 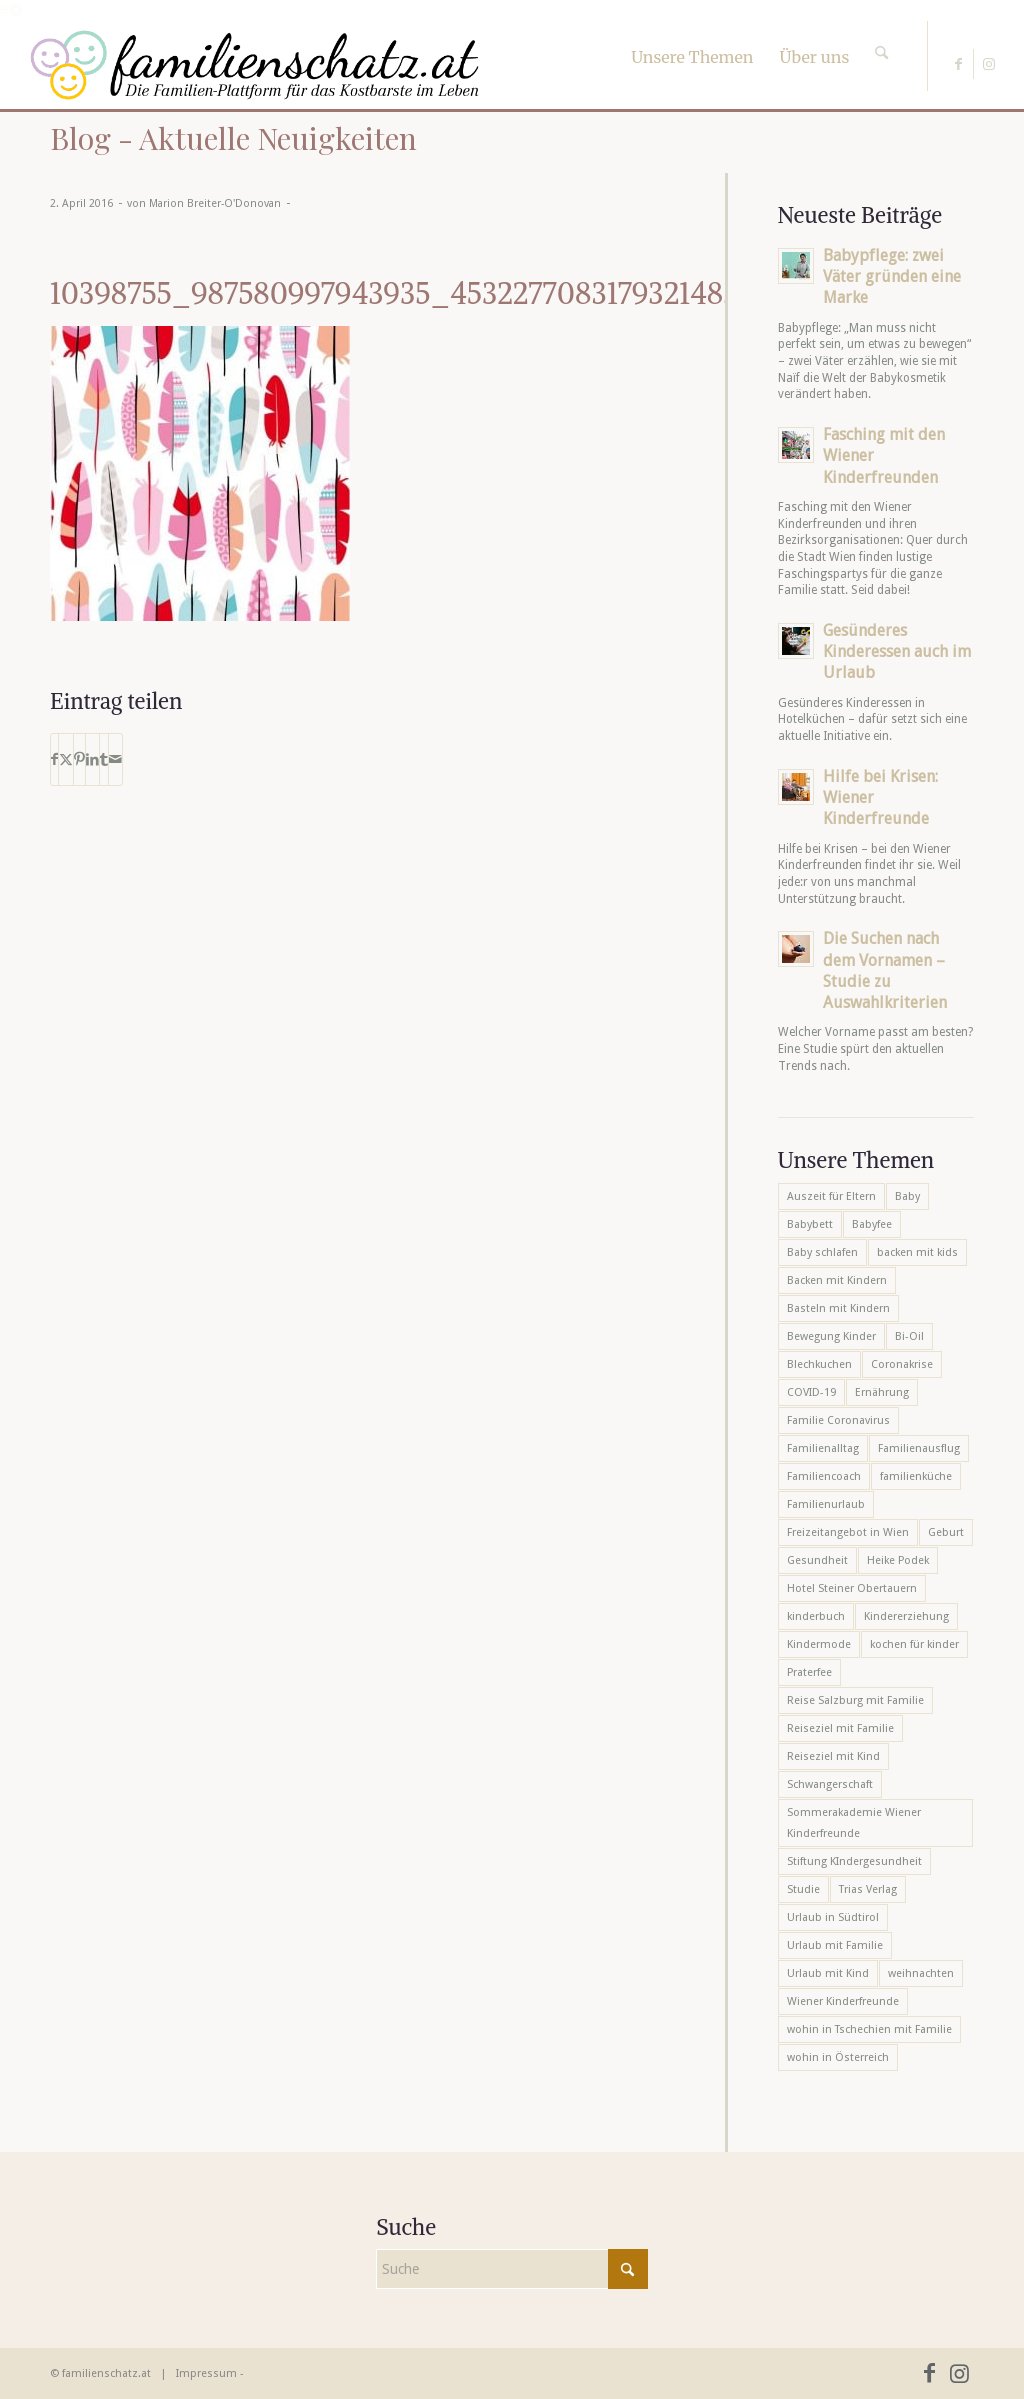 What do you see at coordinates (854, 1823) in the screenshot?
I see `Sommerakademie Wiener Kinderfreunde [Sommerakademie Wiener Kinderfreunde (6 Einträge)]` at bounding box center [854, 1823].